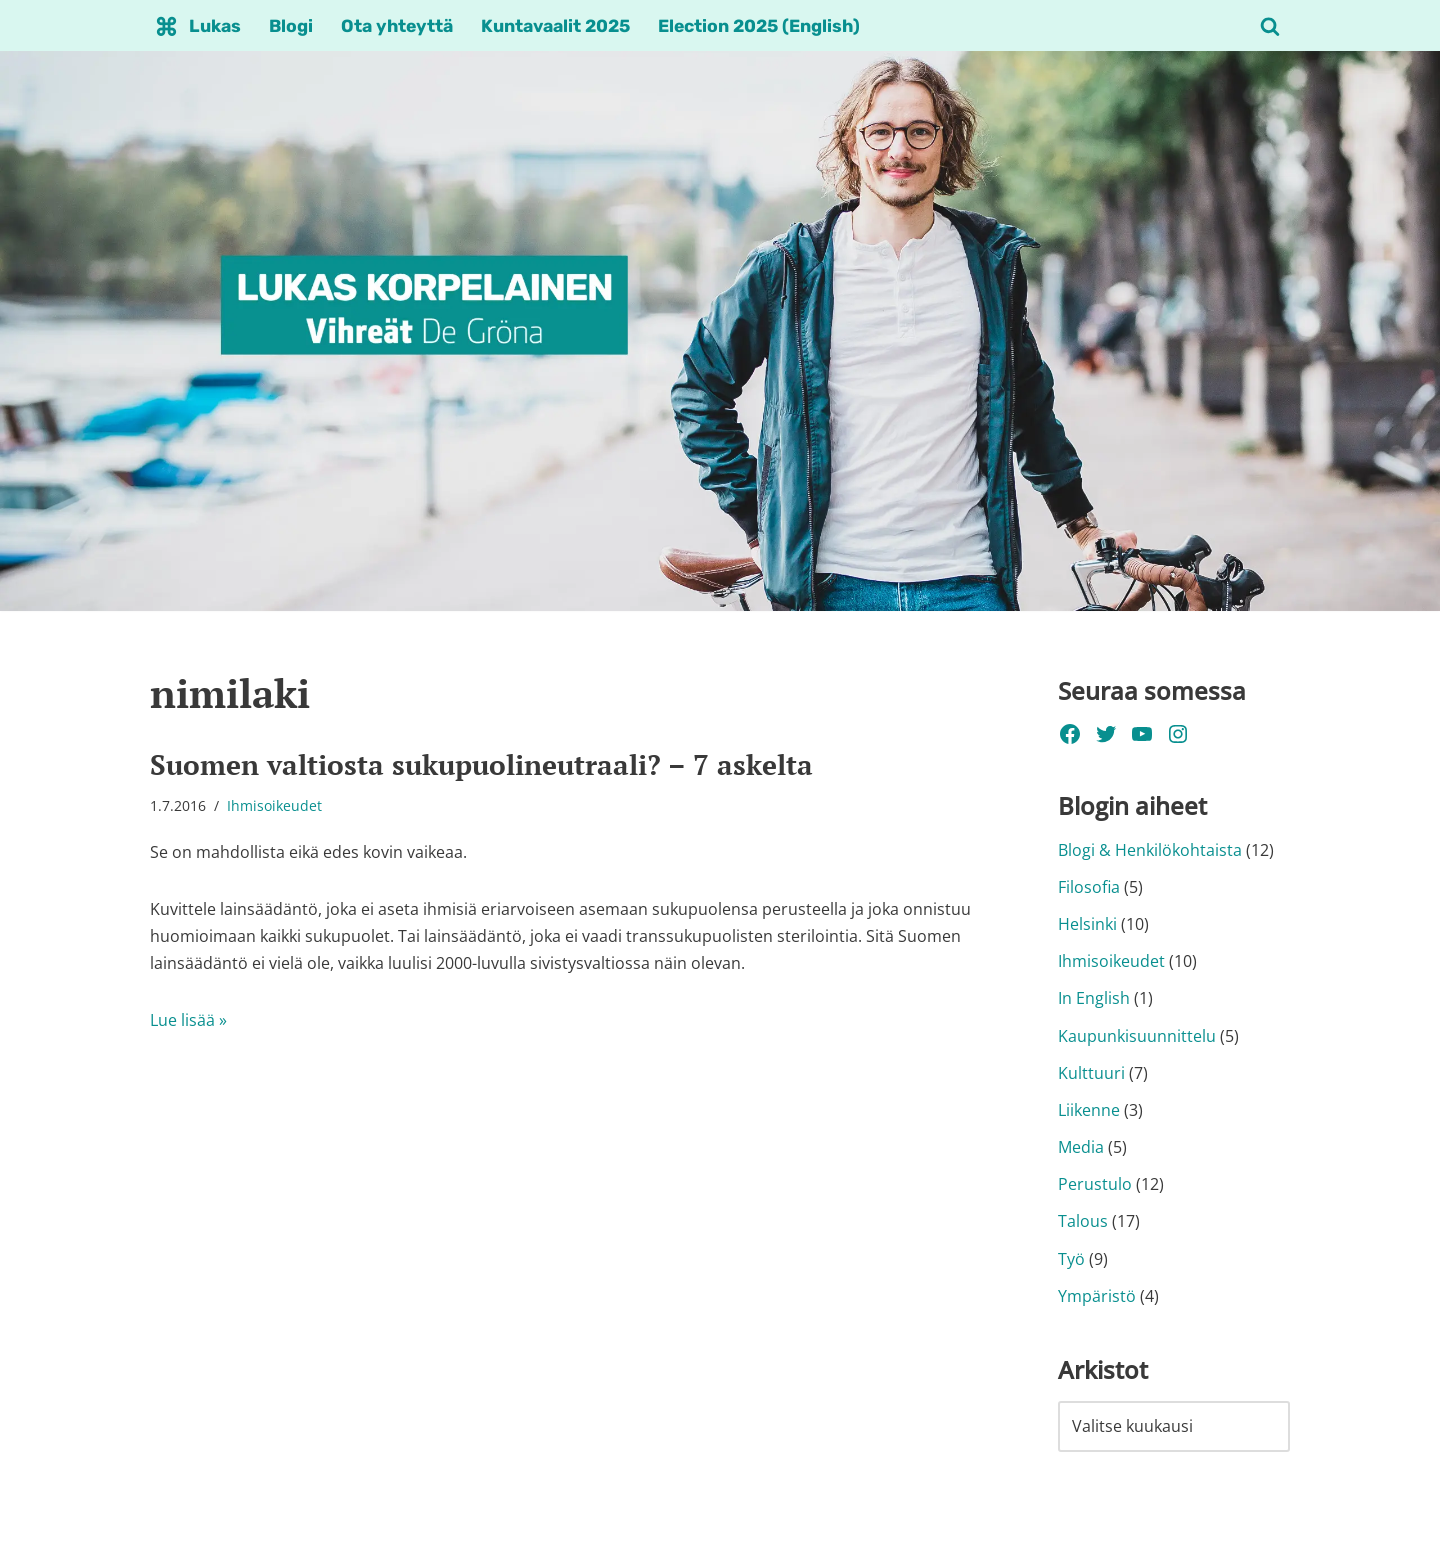 Image resolution: width=1440 pixels, height=1556 pixels. Describe the element at coordinates (1083, 1221) in the screenshot. I see `Talous` at that location.